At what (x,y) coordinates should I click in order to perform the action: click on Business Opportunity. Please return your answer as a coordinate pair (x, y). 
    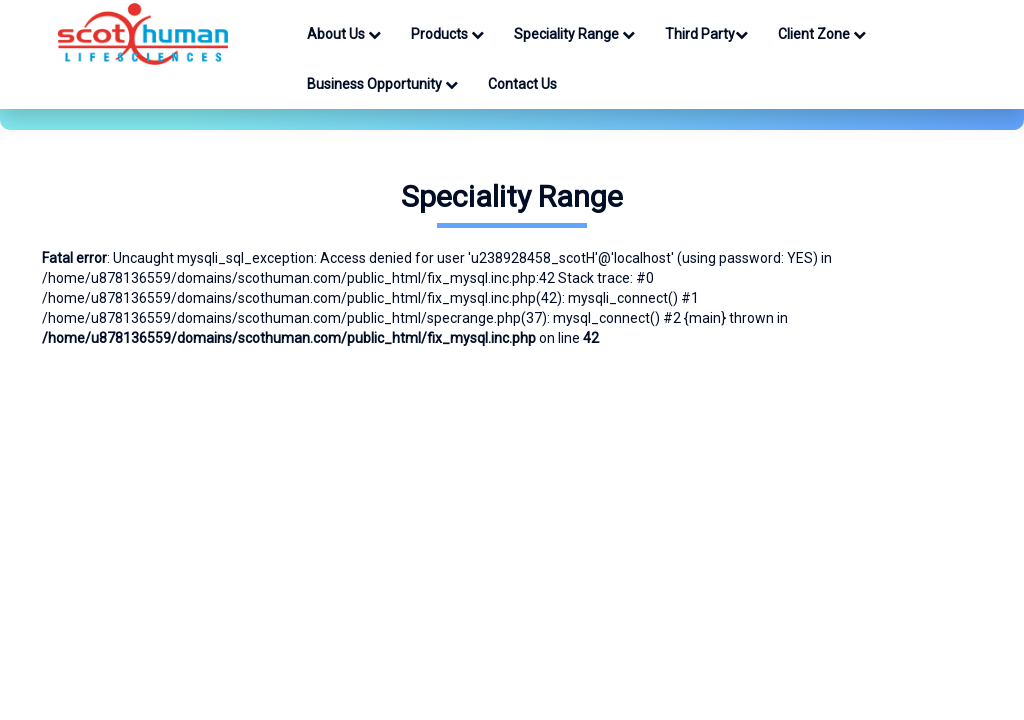
    Looking at the image, I should click on (382, 84).